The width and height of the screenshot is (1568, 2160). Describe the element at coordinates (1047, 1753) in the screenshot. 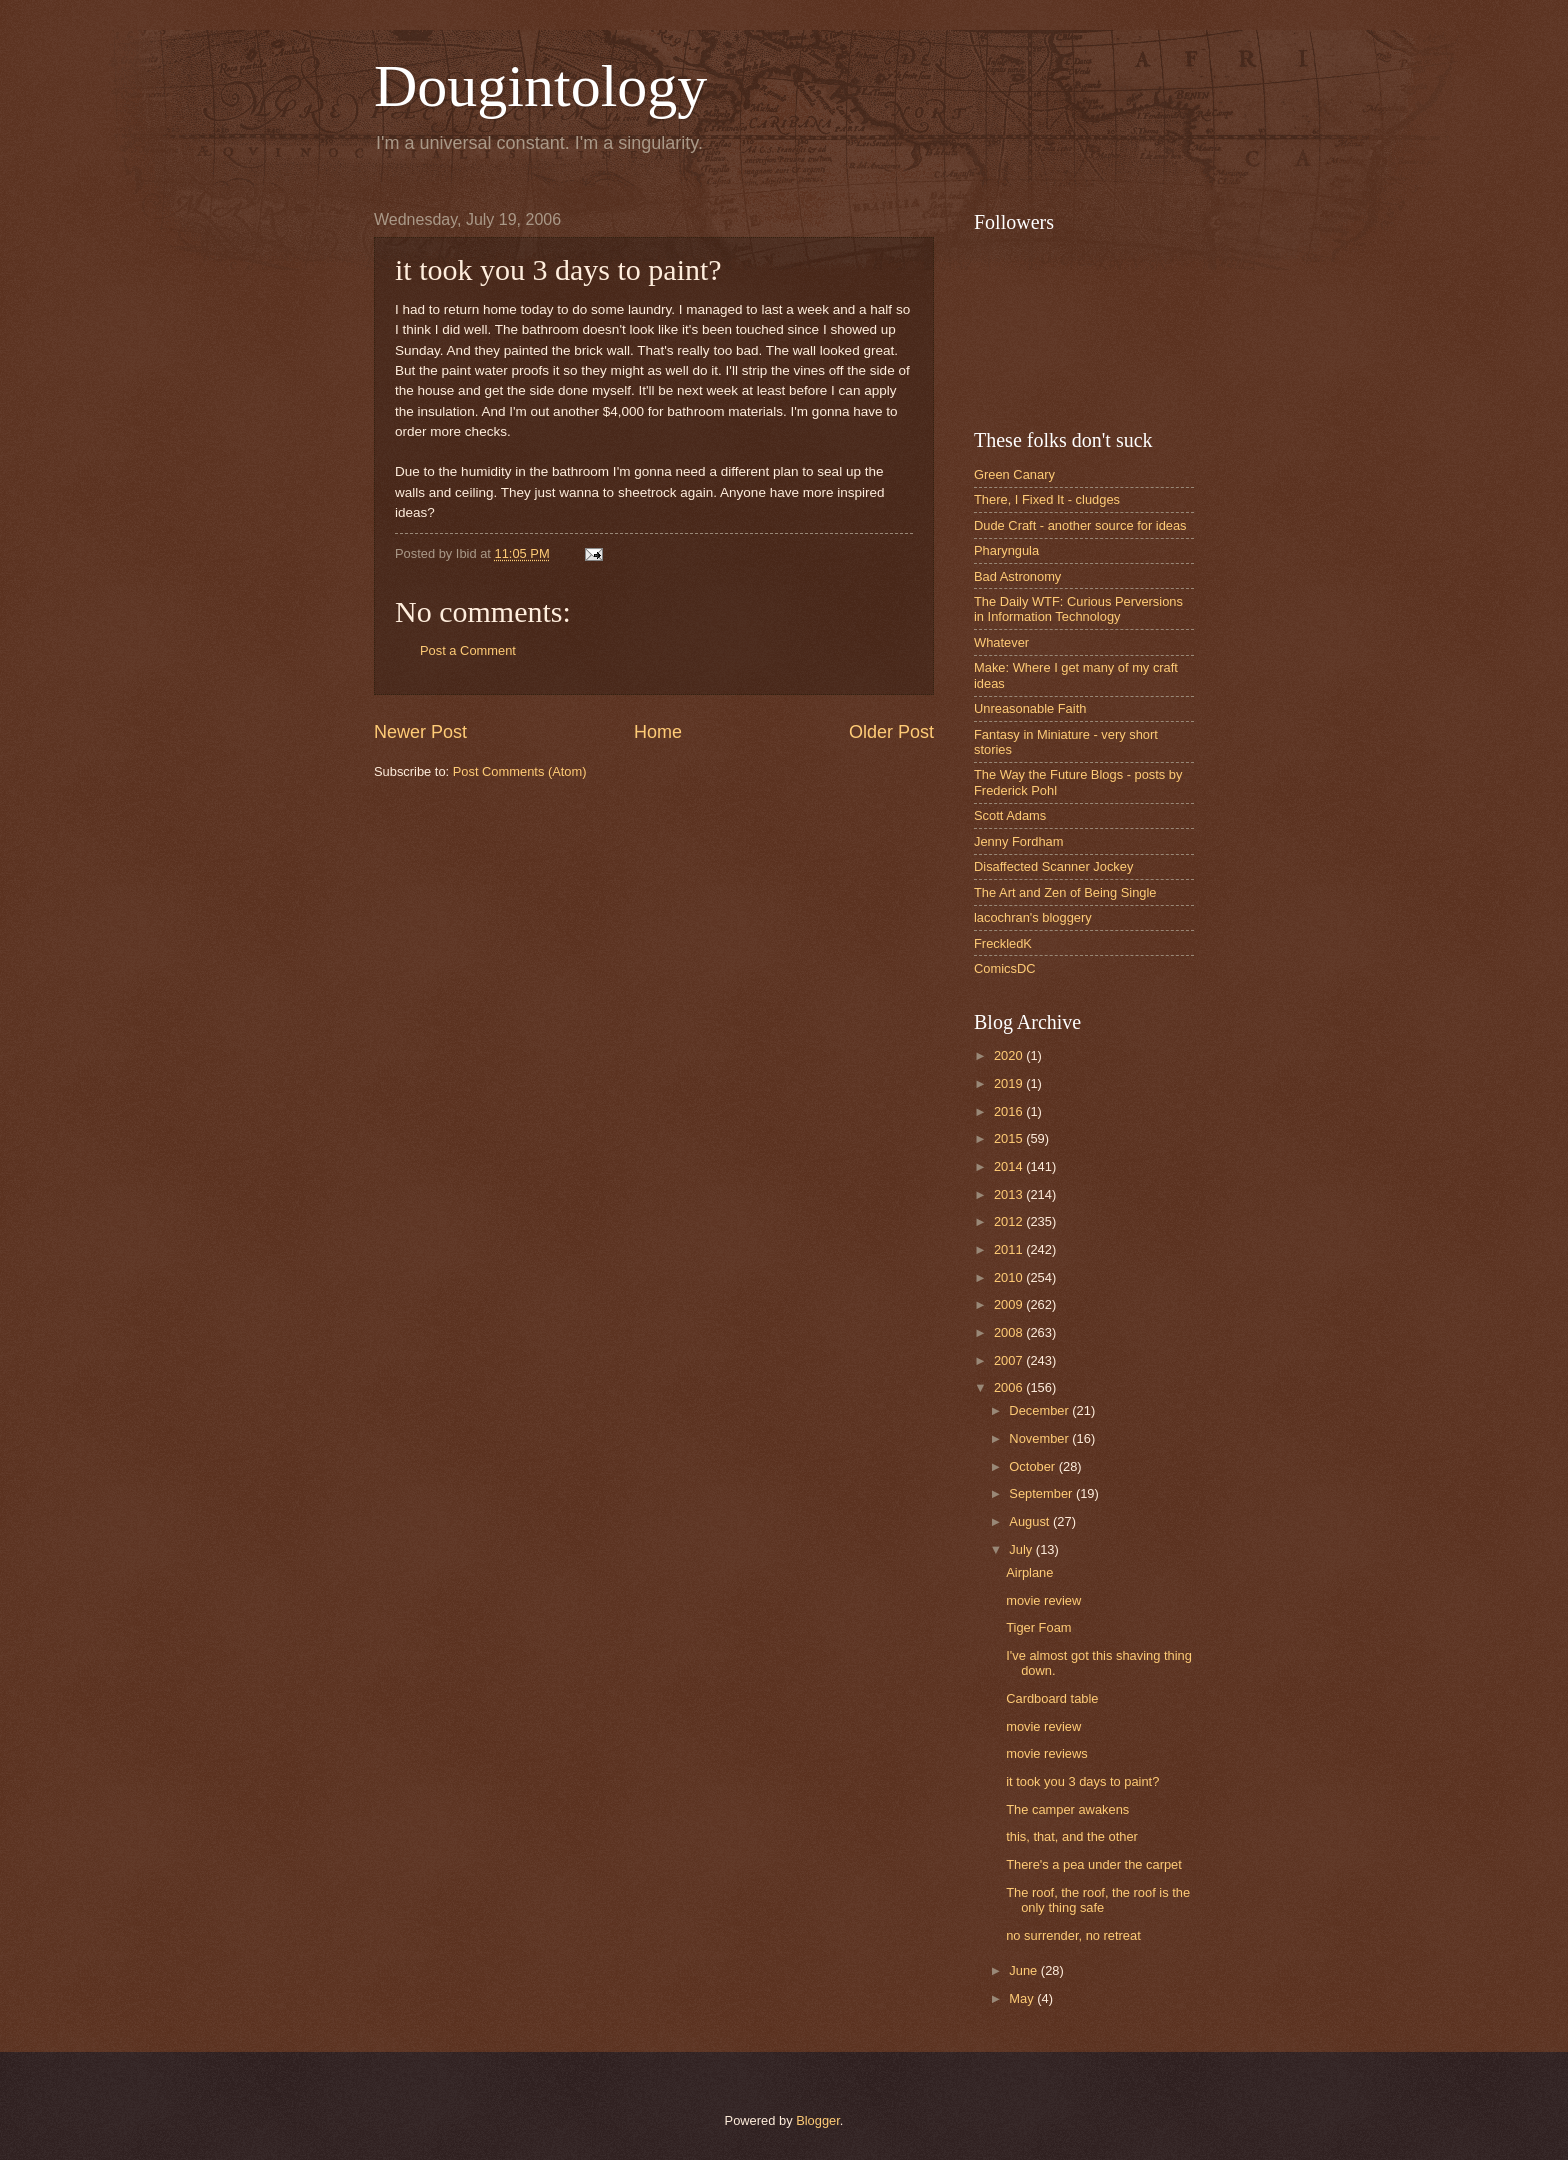

I see `movie reviews` at that location.